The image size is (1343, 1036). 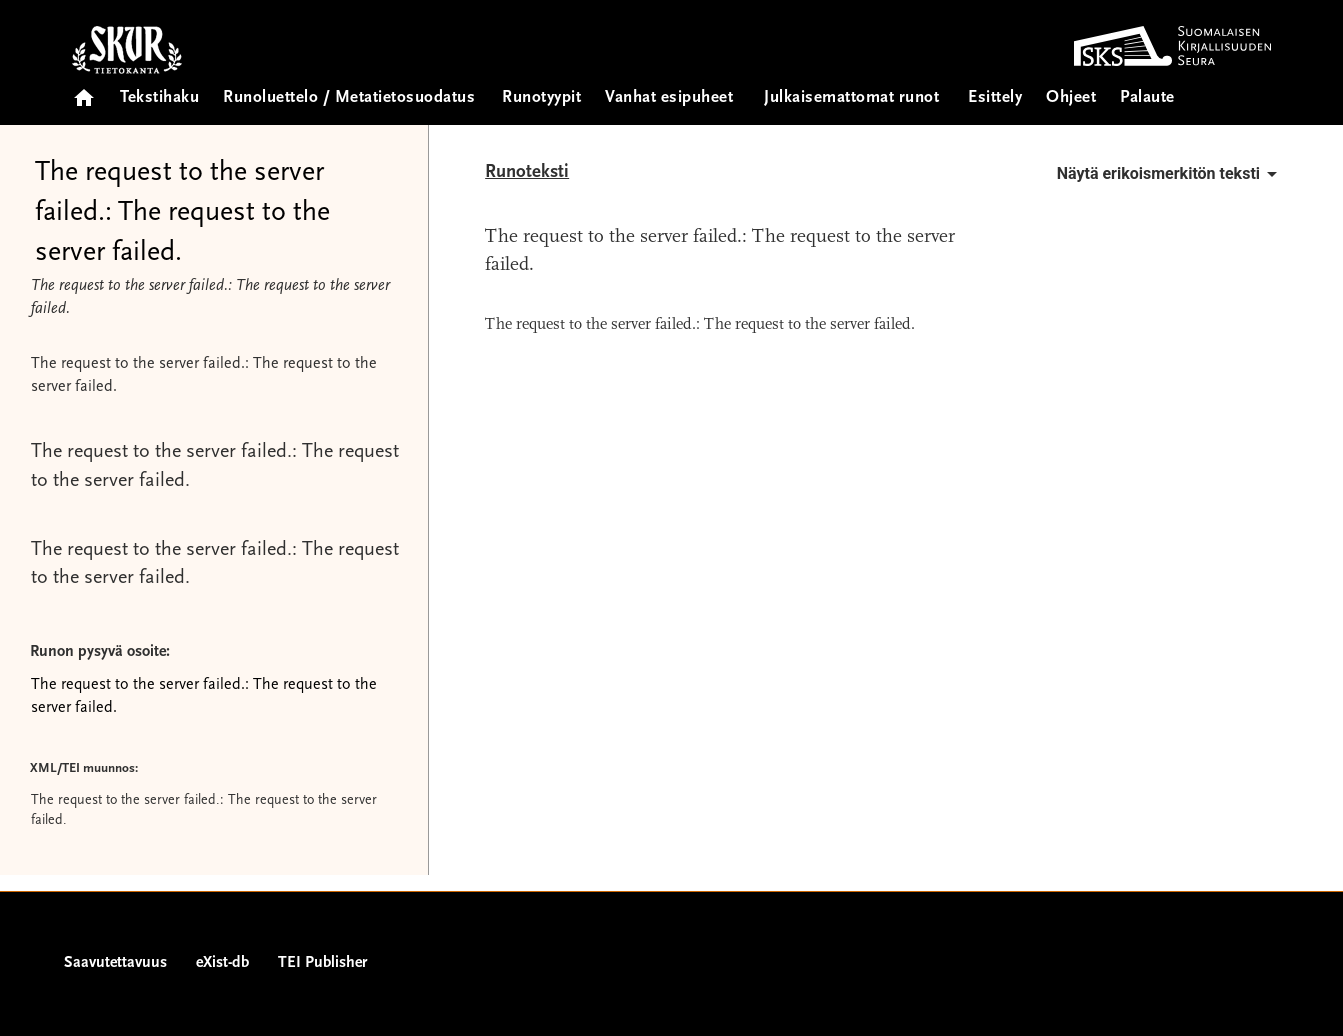 I want to click on Tekstihaku, so click(x=159, y=98).